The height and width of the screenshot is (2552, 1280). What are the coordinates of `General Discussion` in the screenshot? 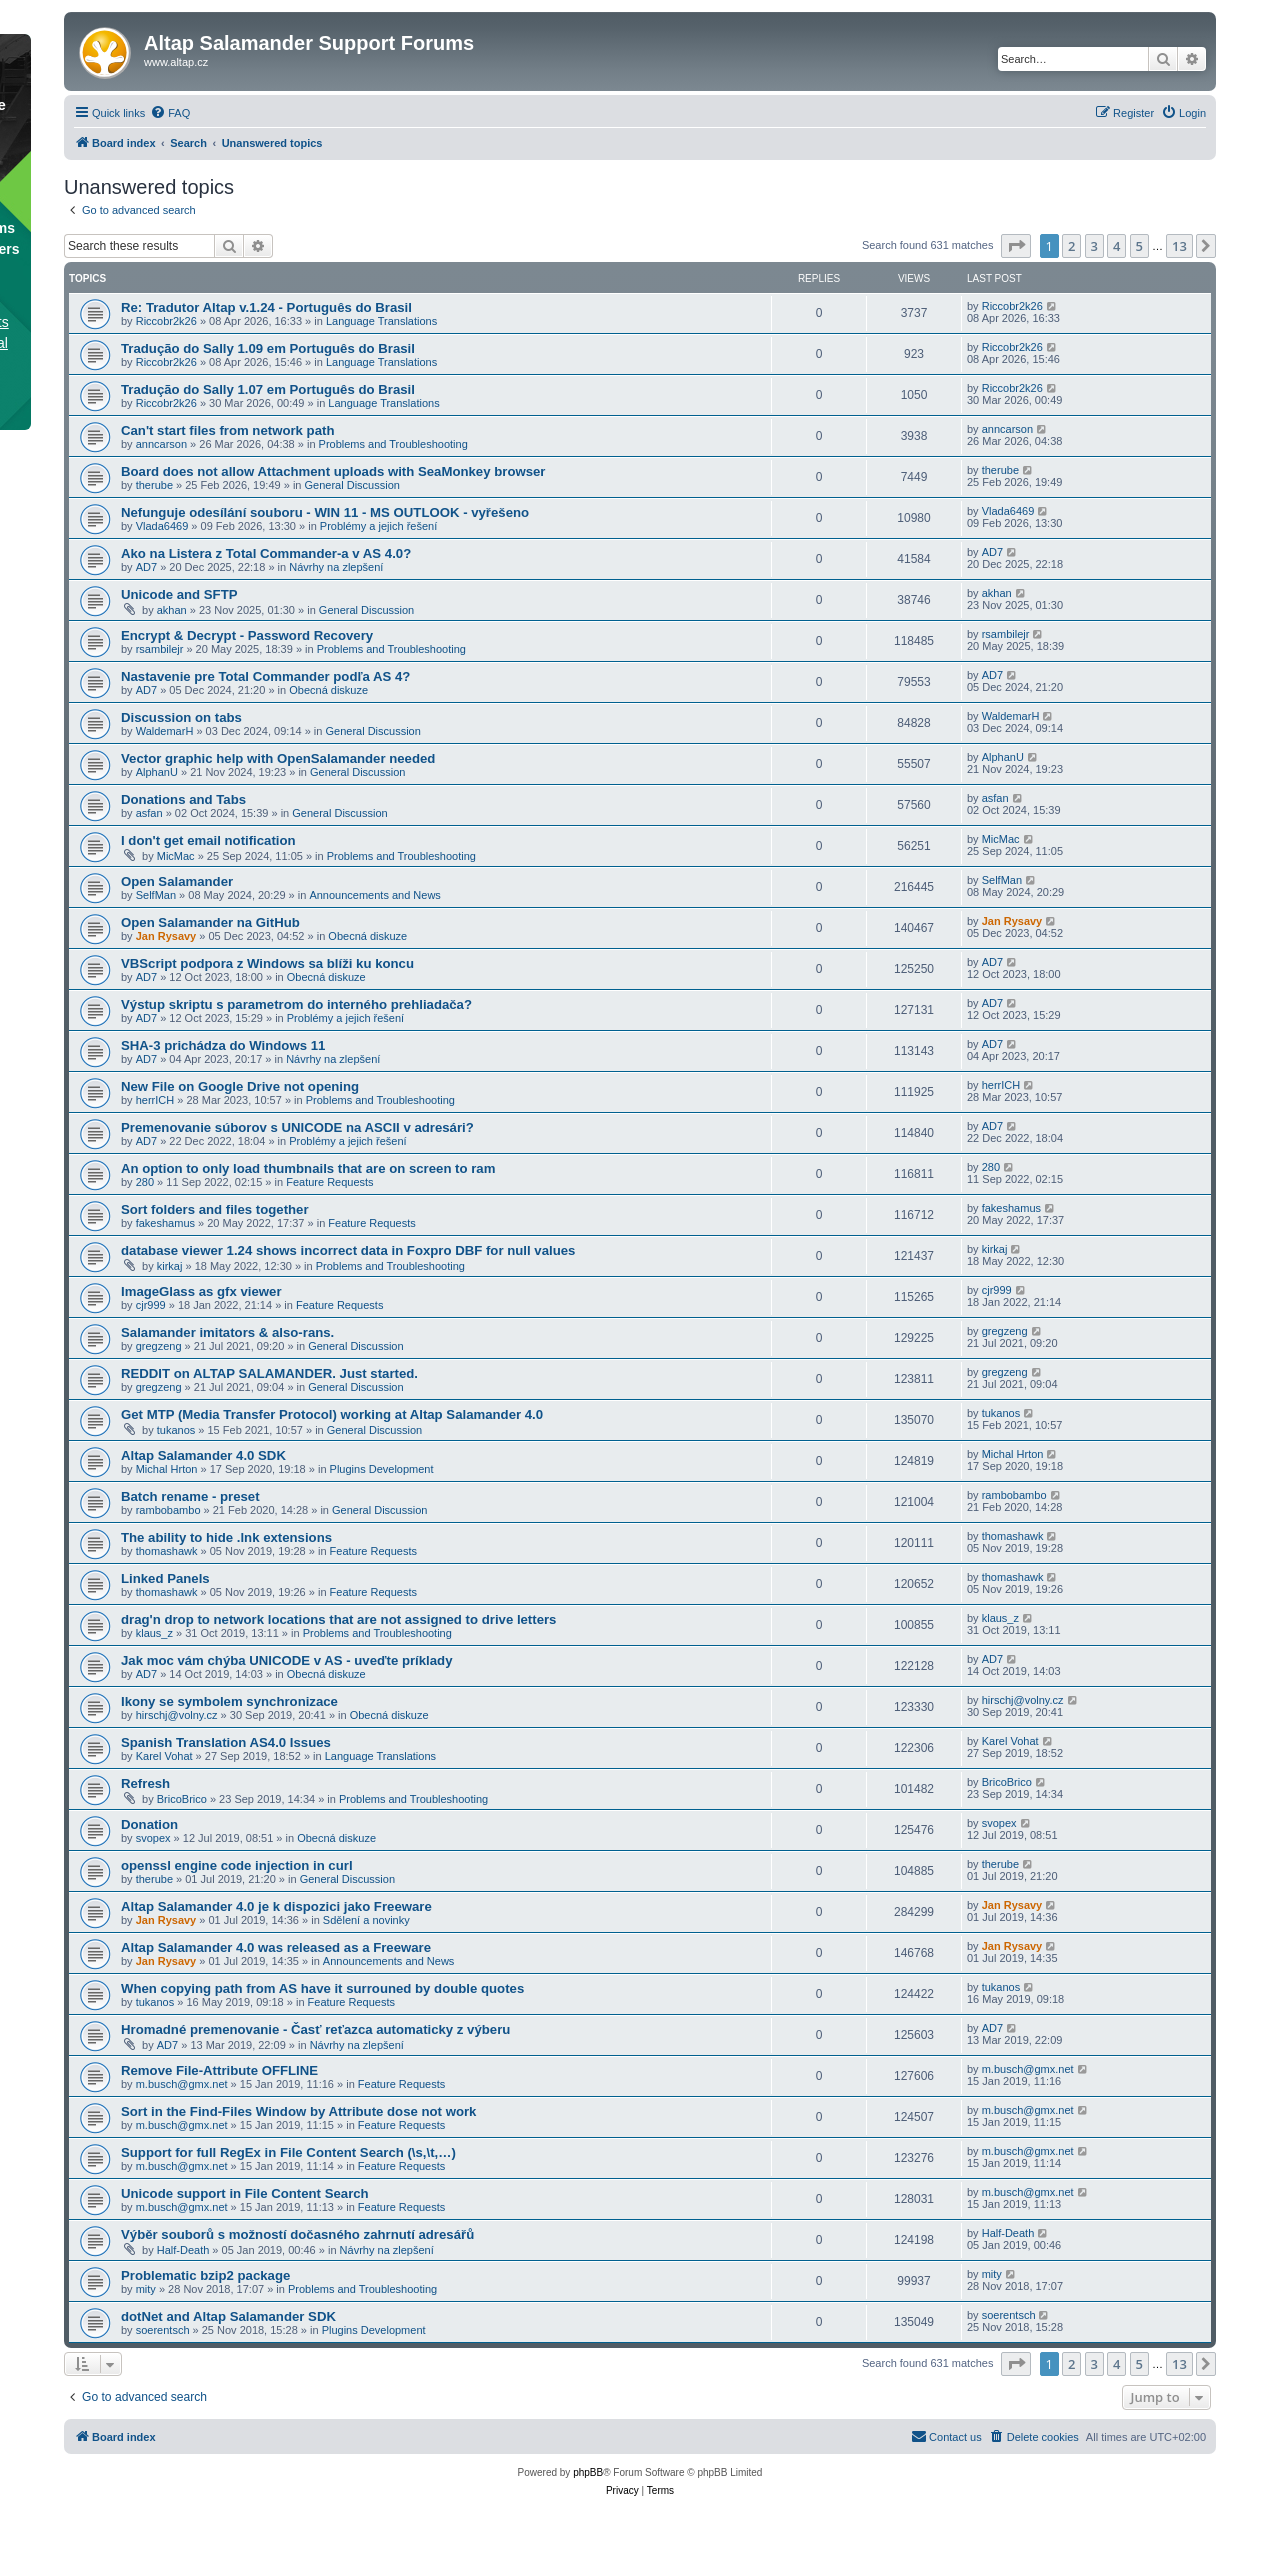 It's located at (352, 485).